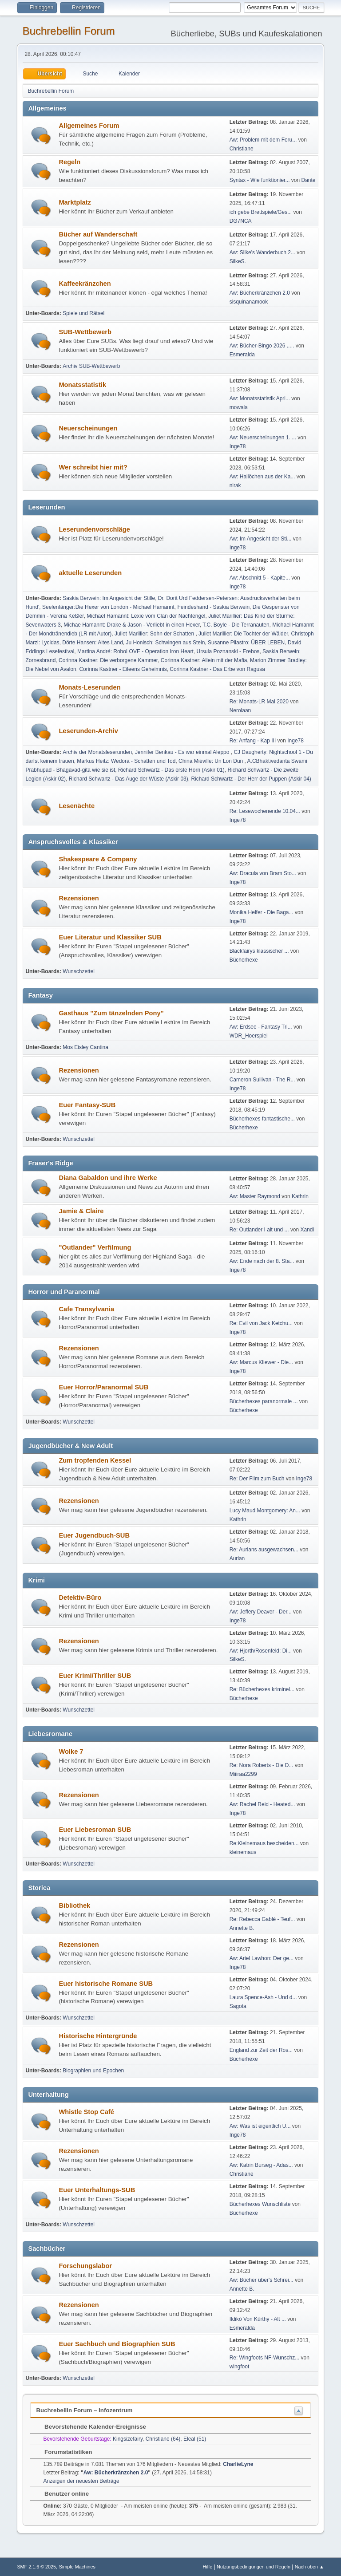  Describe the element at coordinates (98, 234) in the screenshot. I see `Bücher auf Wanderschaft` at that location.